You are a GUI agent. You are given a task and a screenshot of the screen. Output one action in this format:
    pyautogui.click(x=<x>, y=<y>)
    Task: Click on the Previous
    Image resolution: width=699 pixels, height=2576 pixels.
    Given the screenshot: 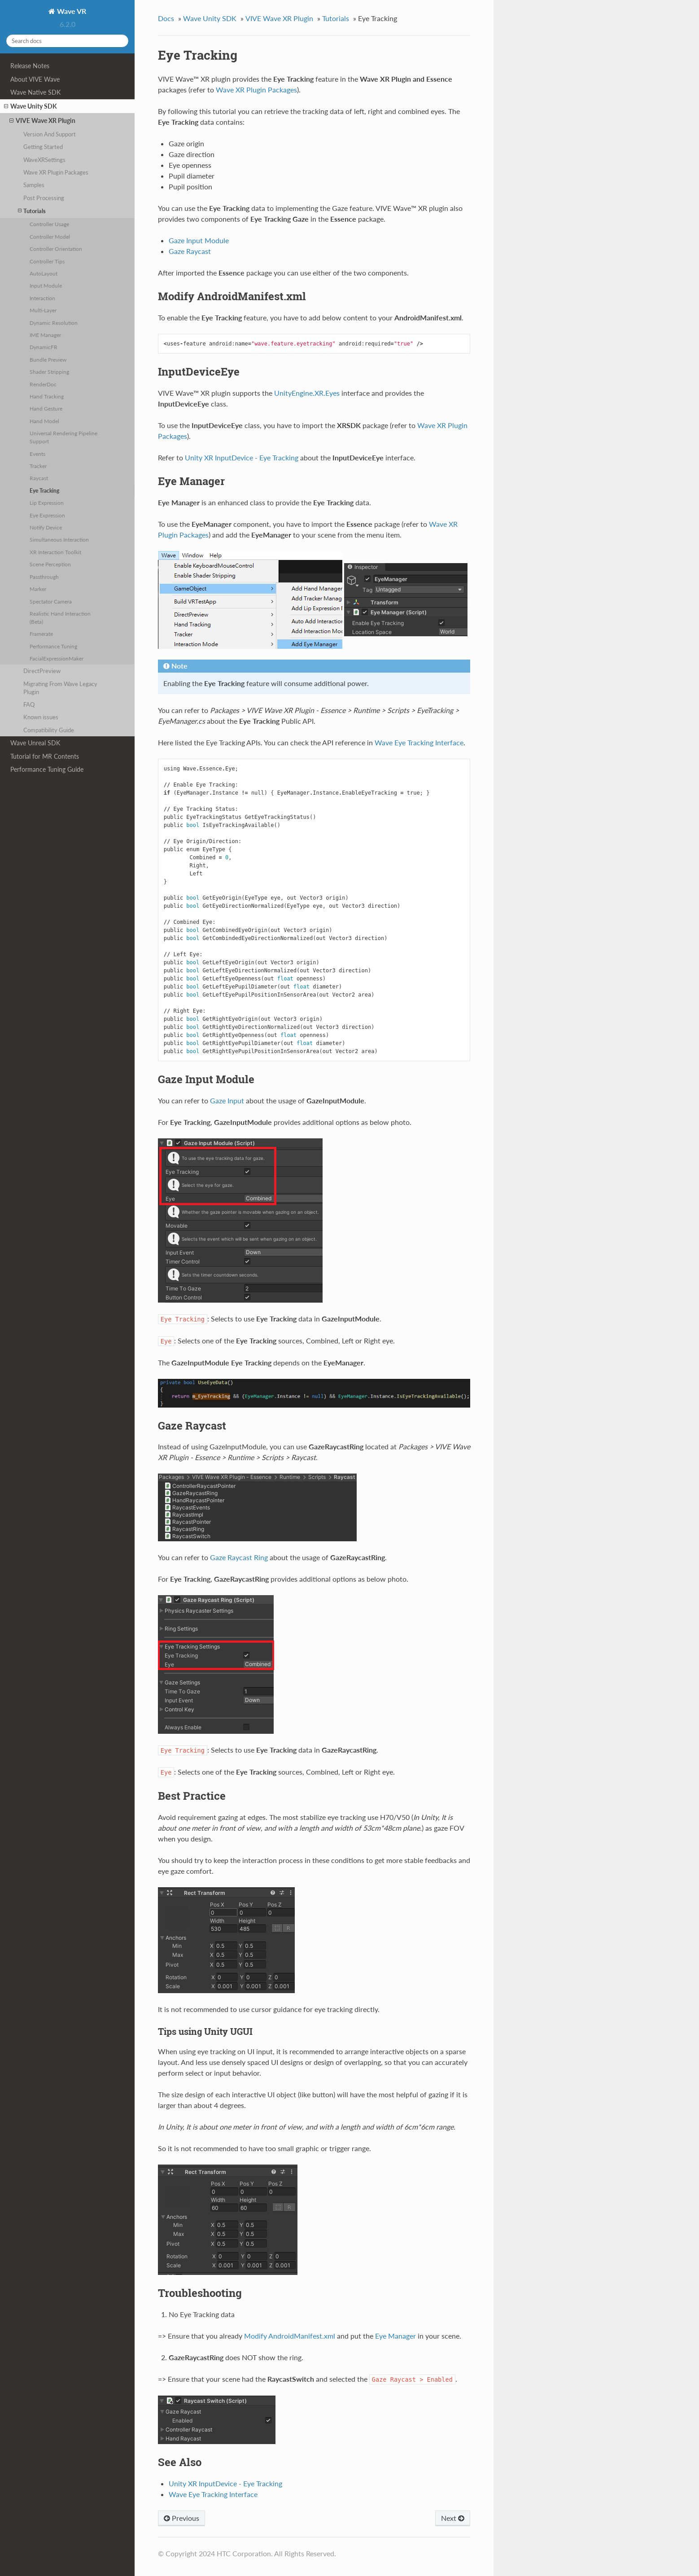 What is the action you would take?
    pyautogui.click(x=181, y=2518)
    